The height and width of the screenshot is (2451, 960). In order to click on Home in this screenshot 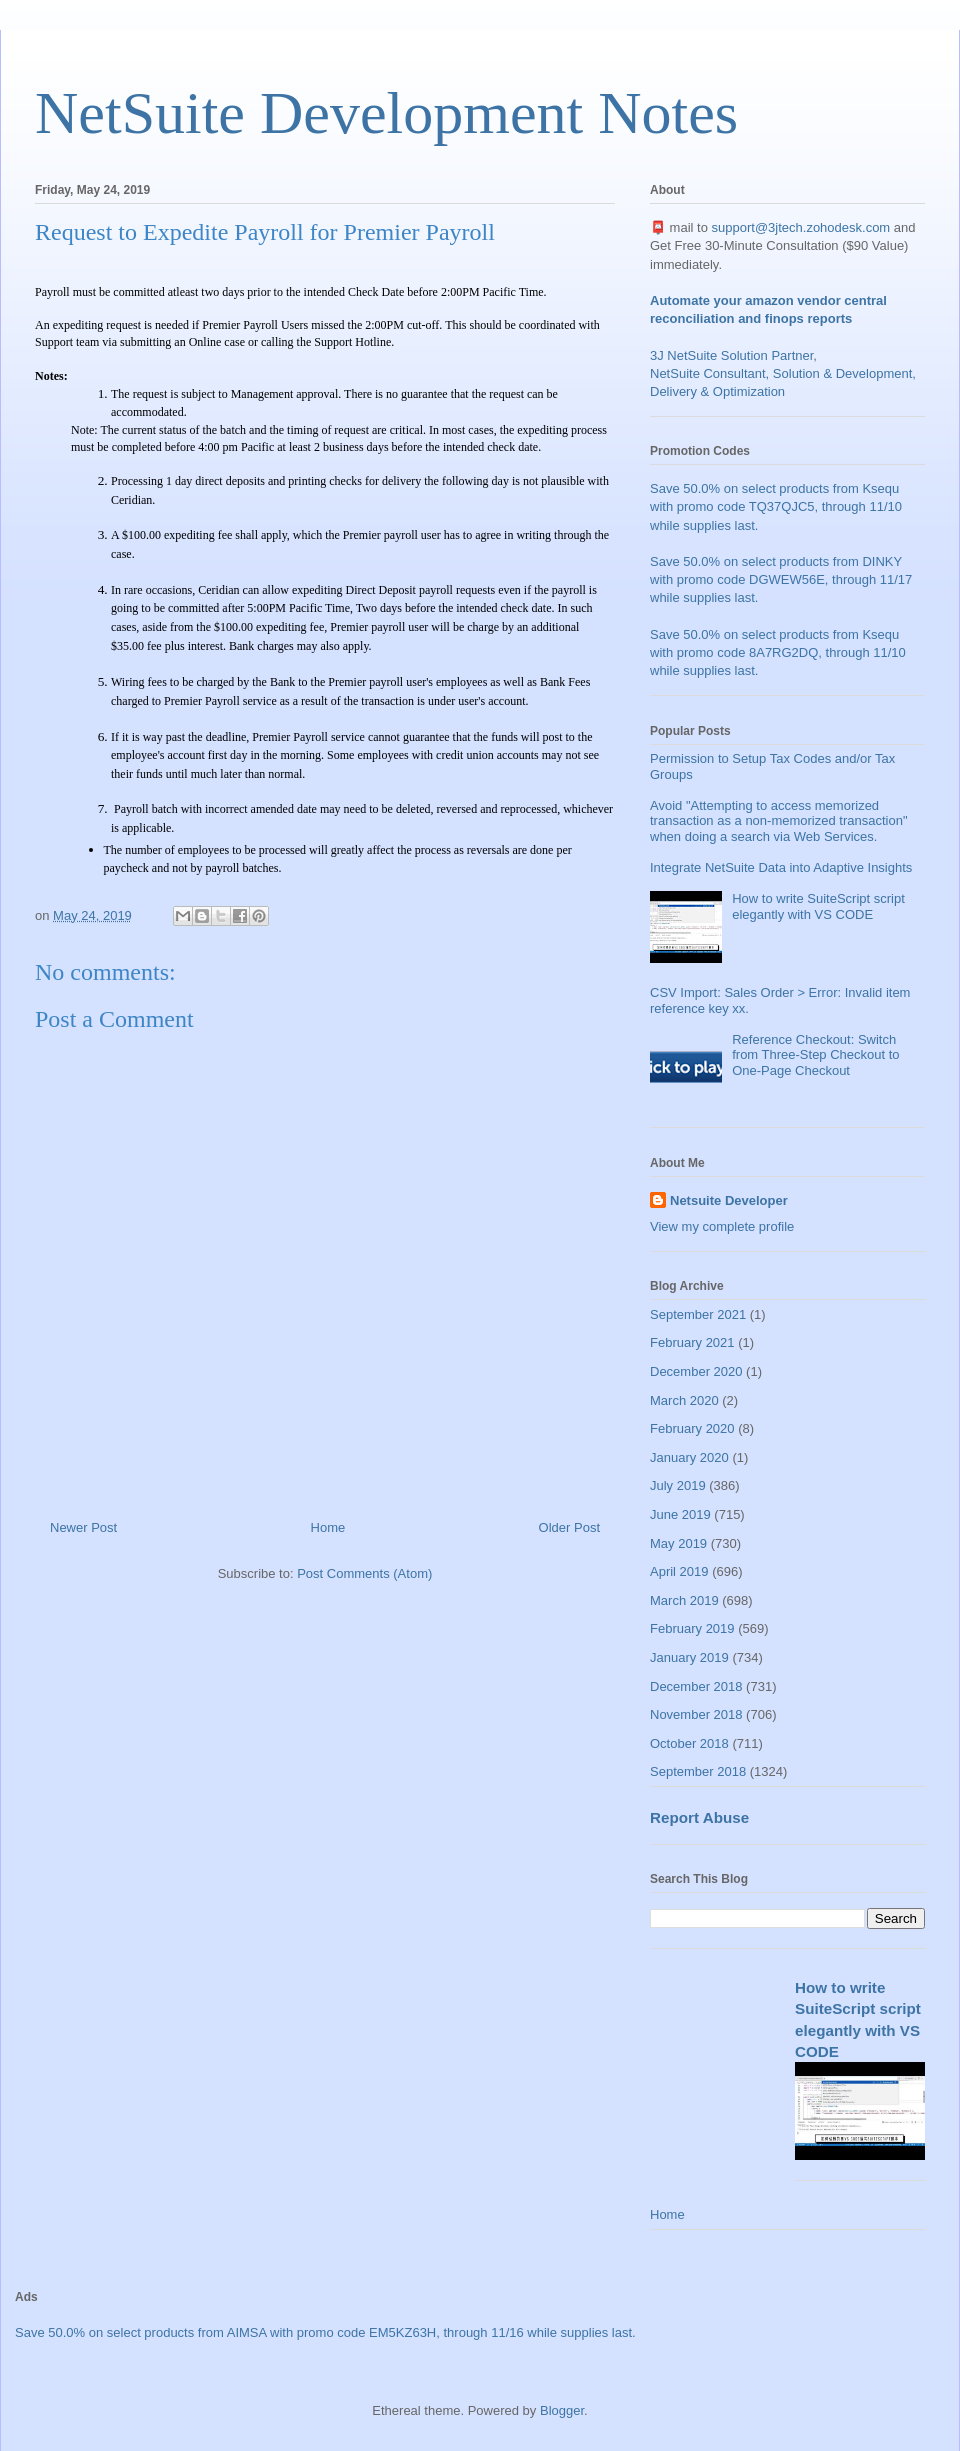, I will do `click(328, 1527)`.